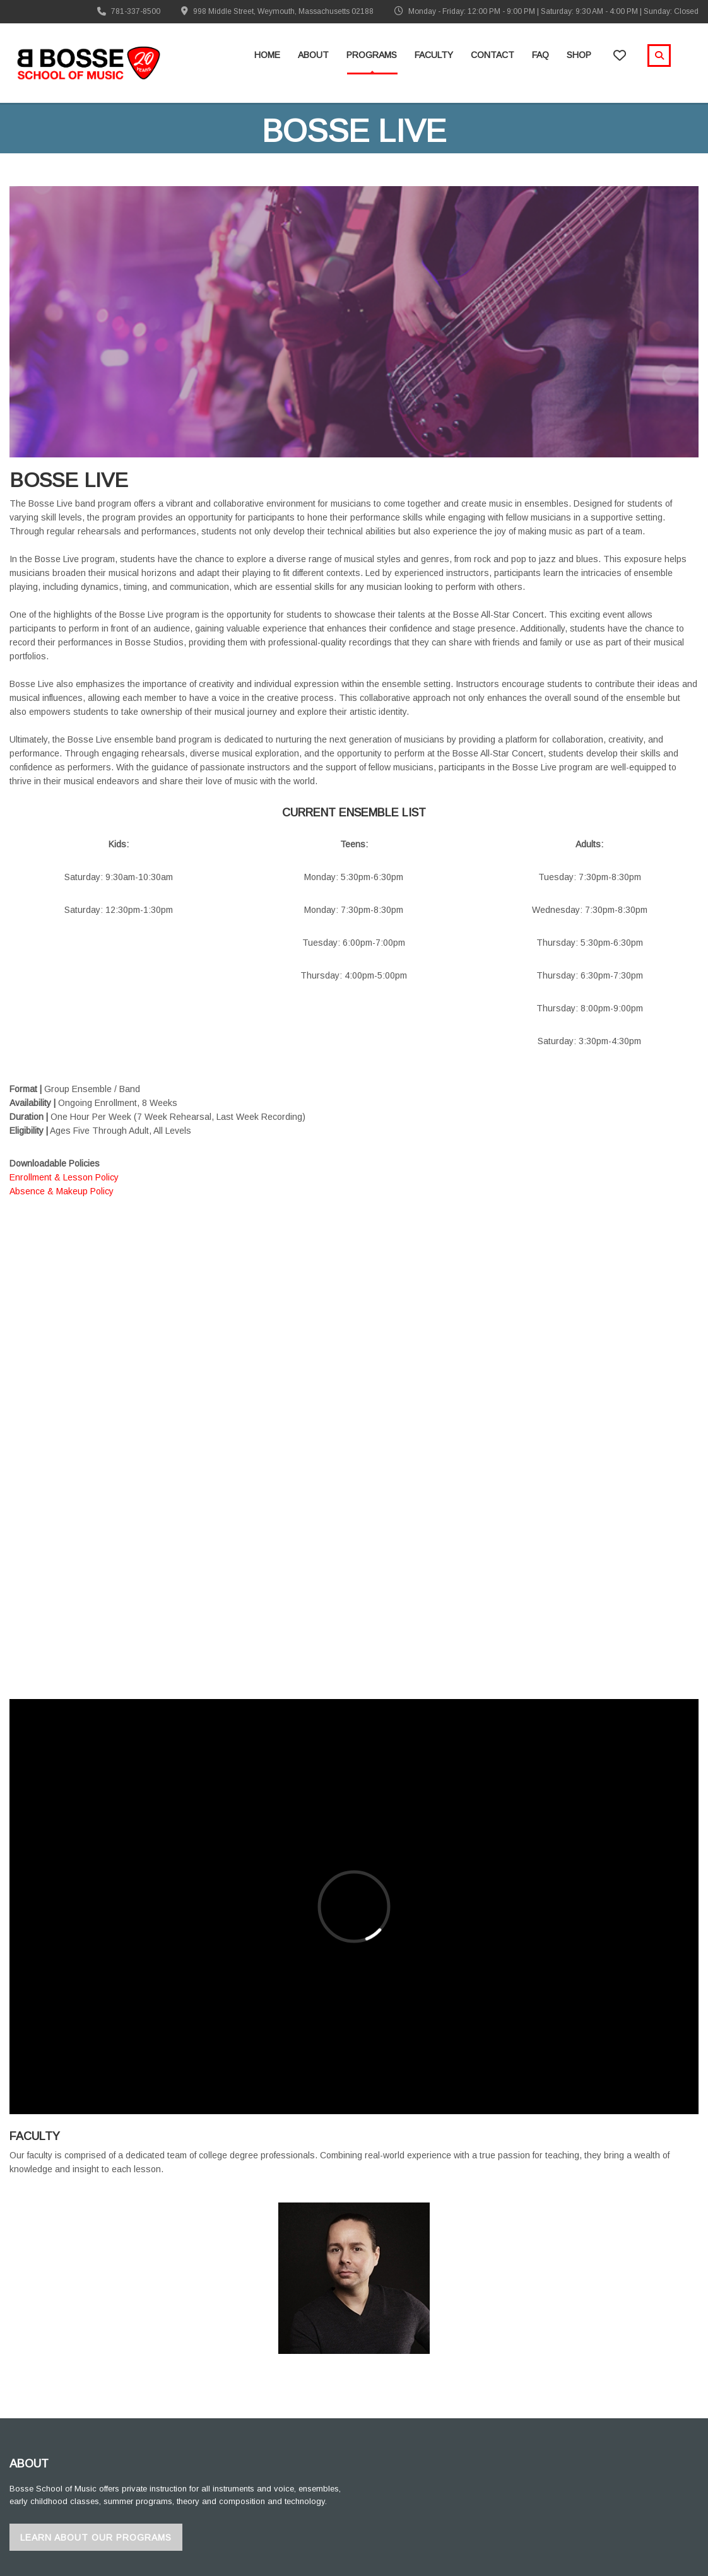  Describe the element at coordinates (96, 2537) in the screenshot. I see `Learn About Our Programs` at that location.